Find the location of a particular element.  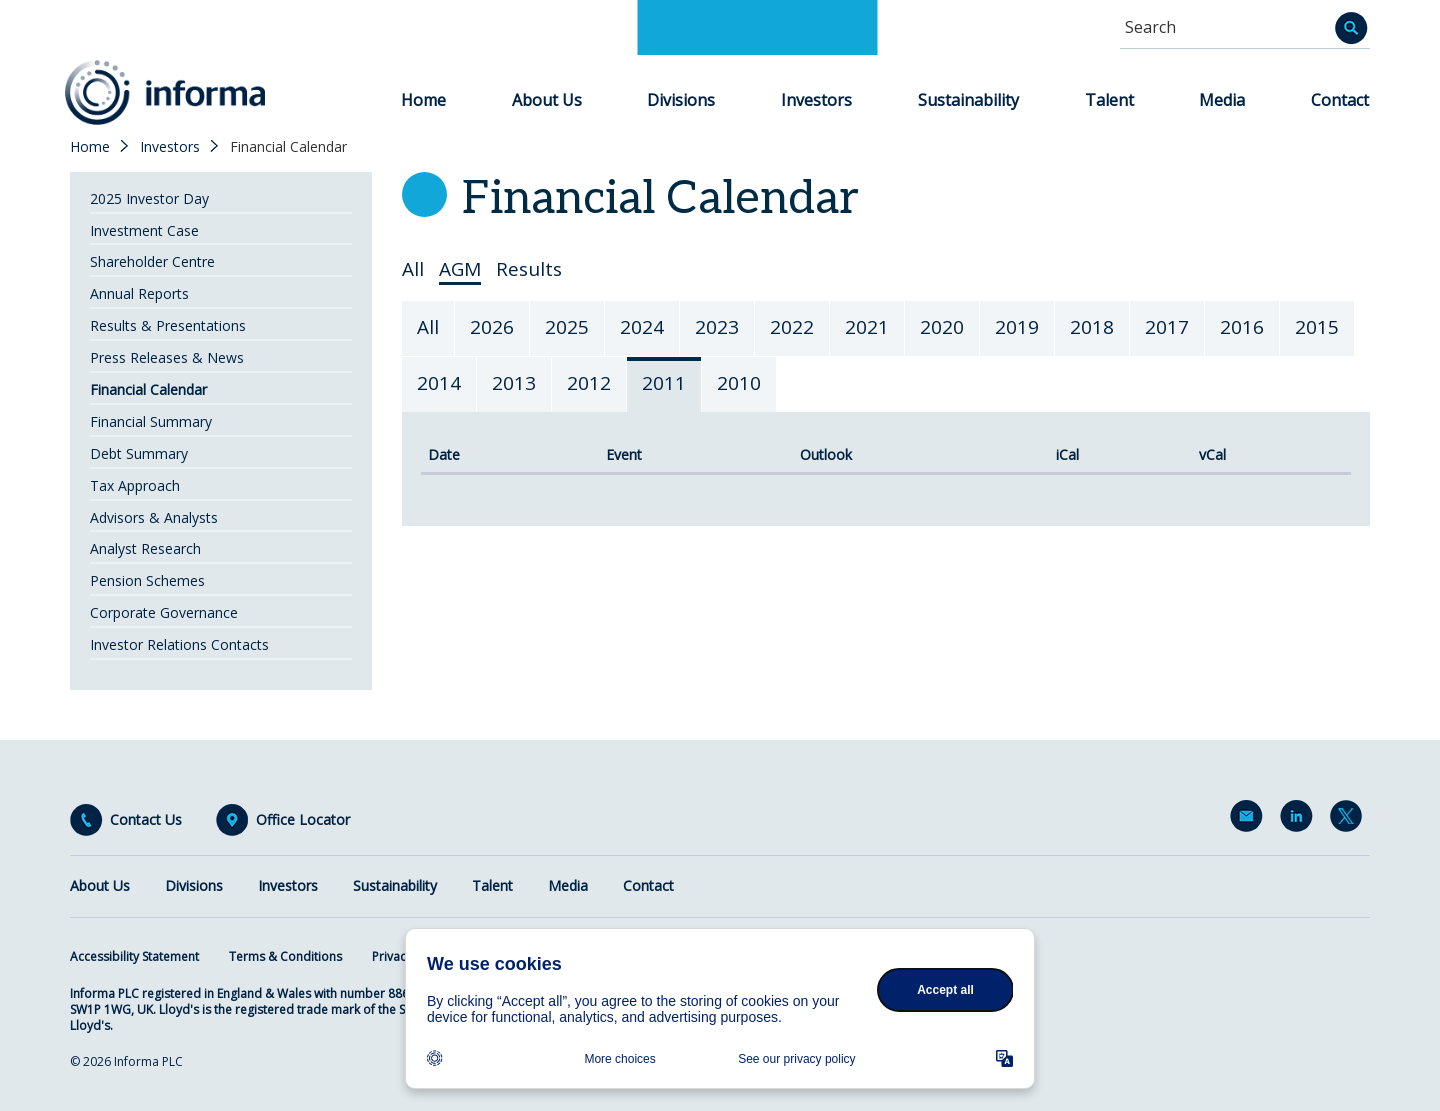

2025 is located at coordinates (567, 327).